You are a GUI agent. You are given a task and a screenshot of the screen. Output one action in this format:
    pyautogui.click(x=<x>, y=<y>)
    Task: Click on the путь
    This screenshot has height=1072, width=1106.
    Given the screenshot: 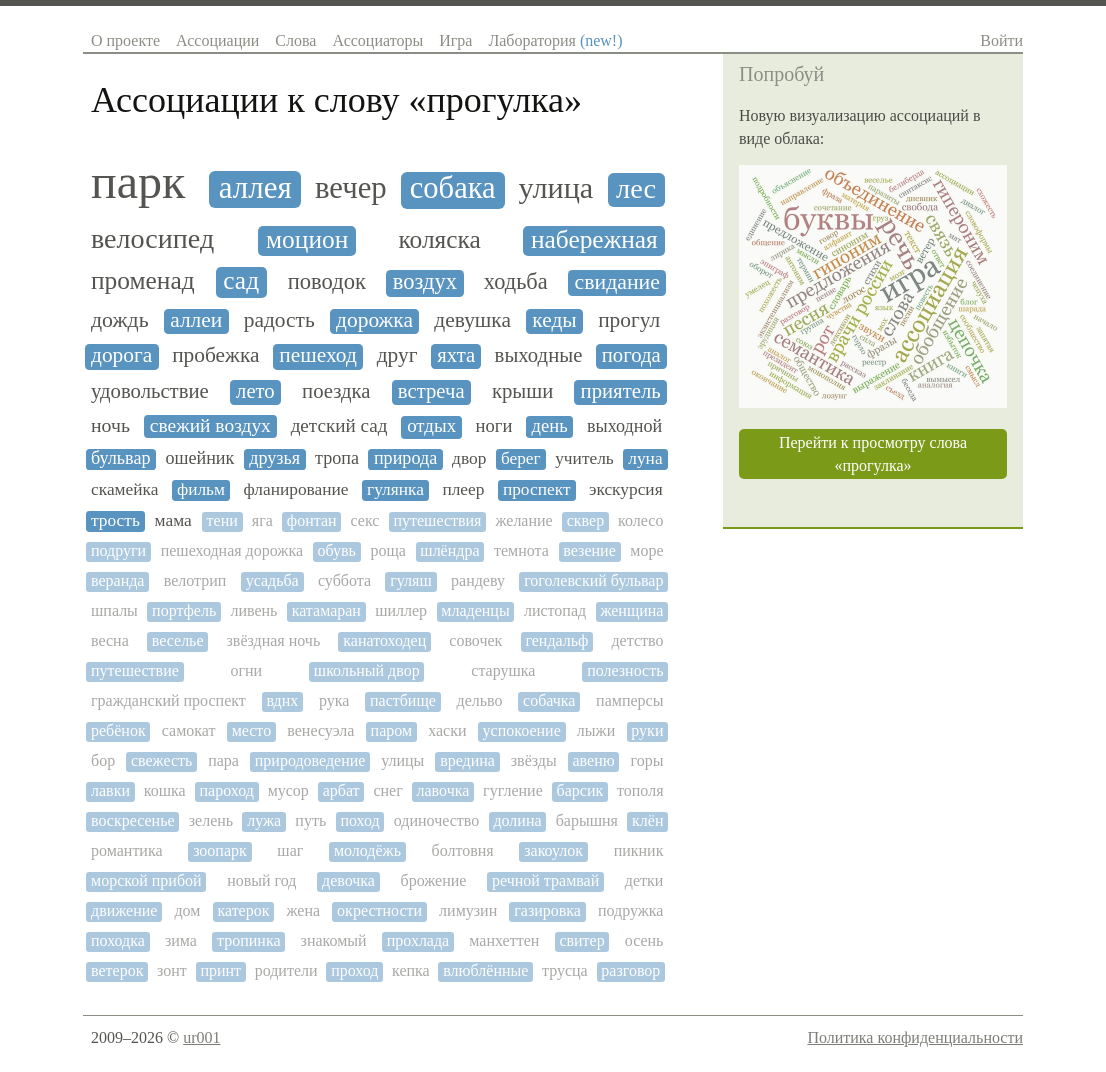 What is the action you would take?
    pyautogui.click(x=310, y=820)
    